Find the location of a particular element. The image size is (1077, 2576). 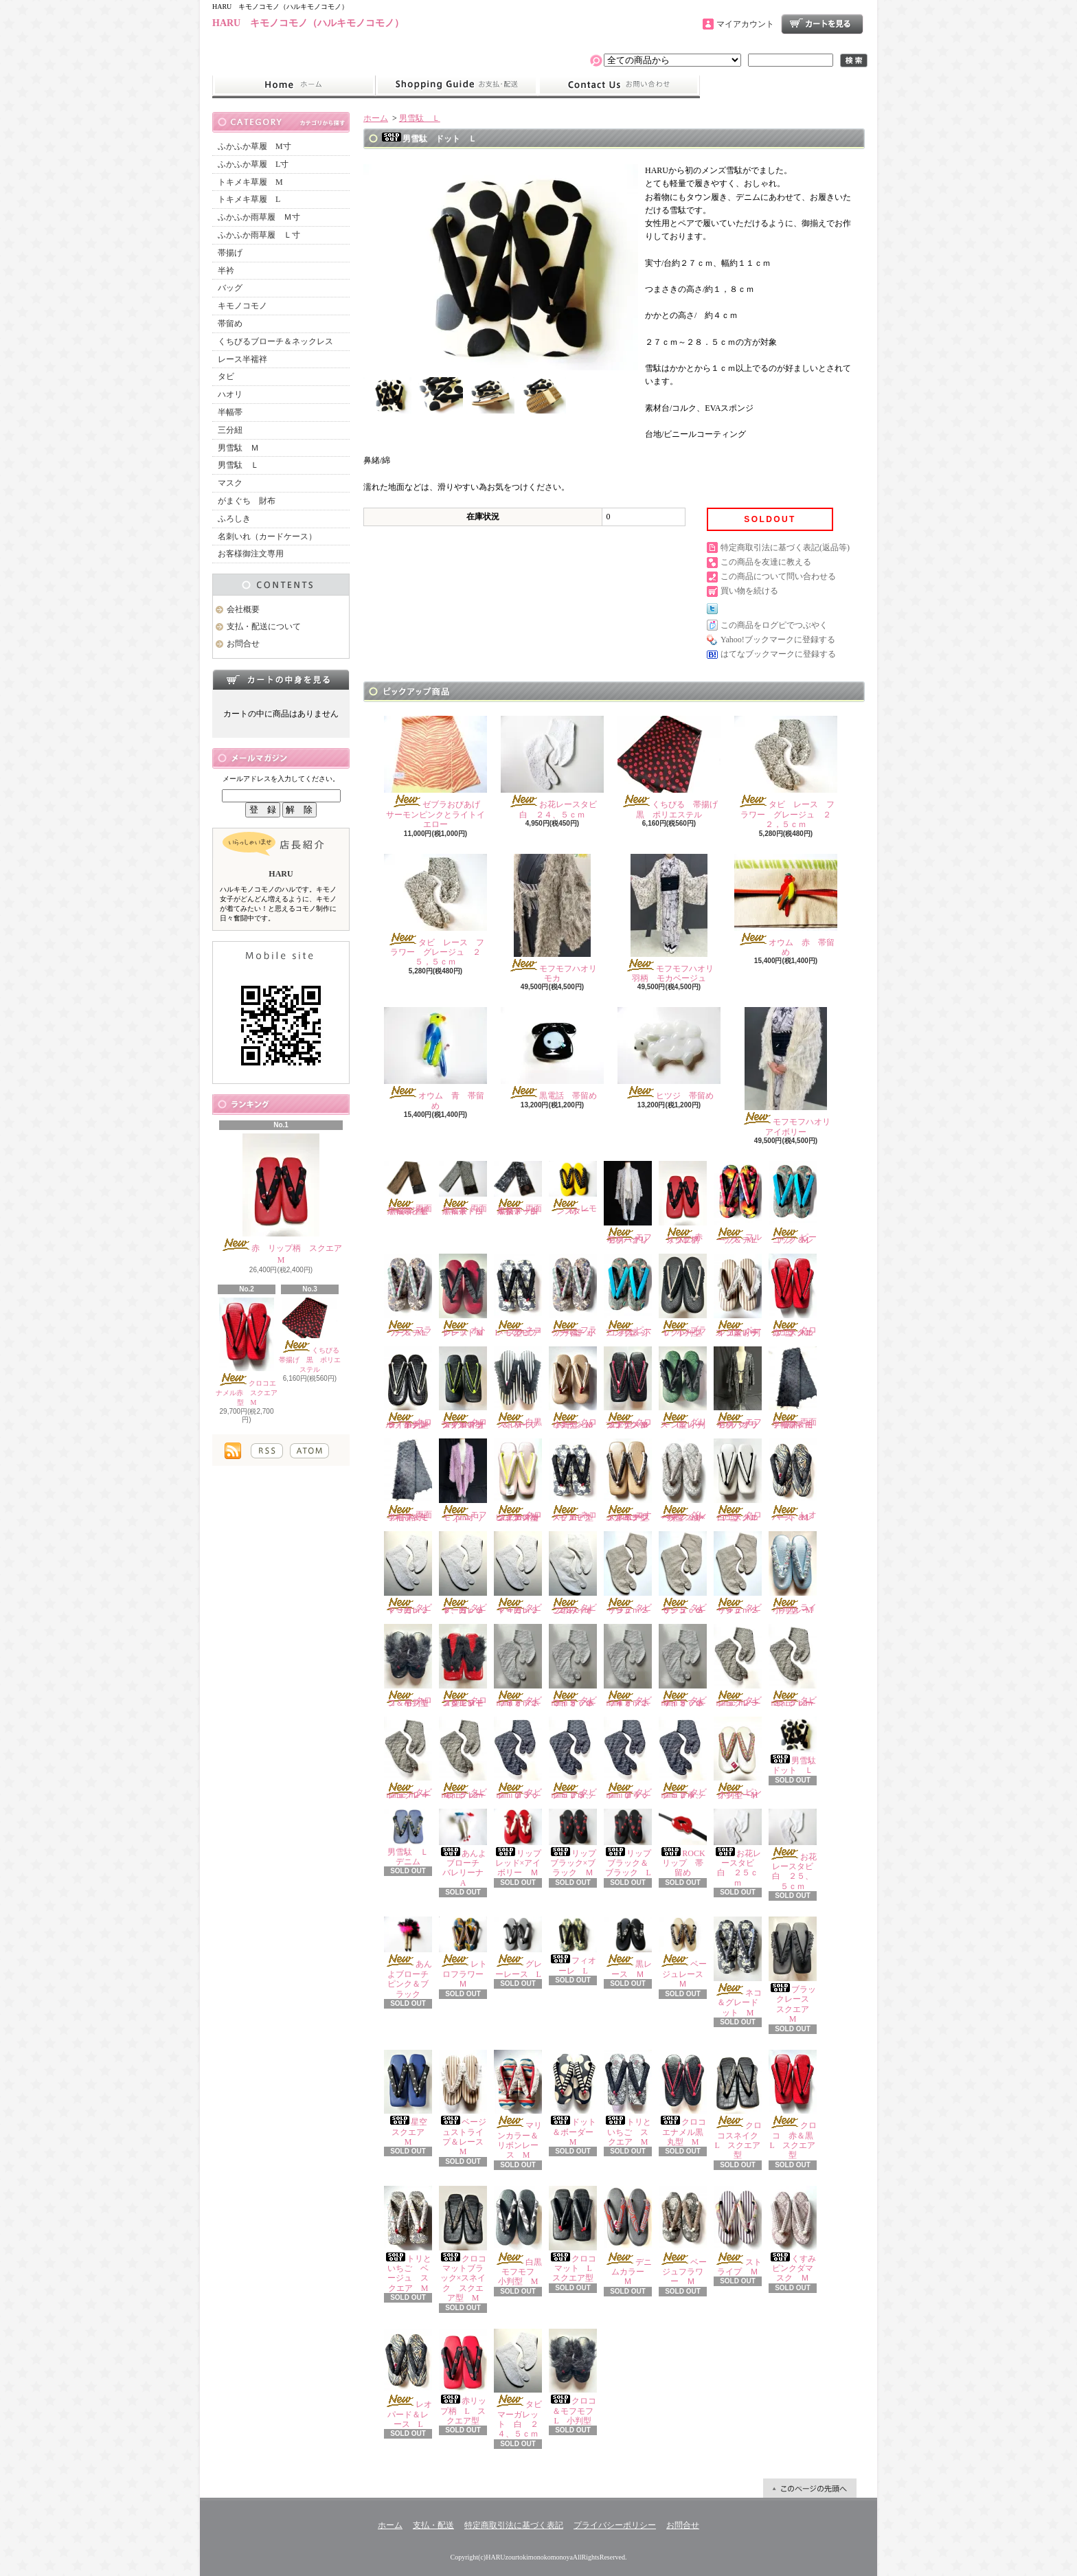

タビ マーガレット 白 ２４ｃｍ is located at coordinates (522, 1573).